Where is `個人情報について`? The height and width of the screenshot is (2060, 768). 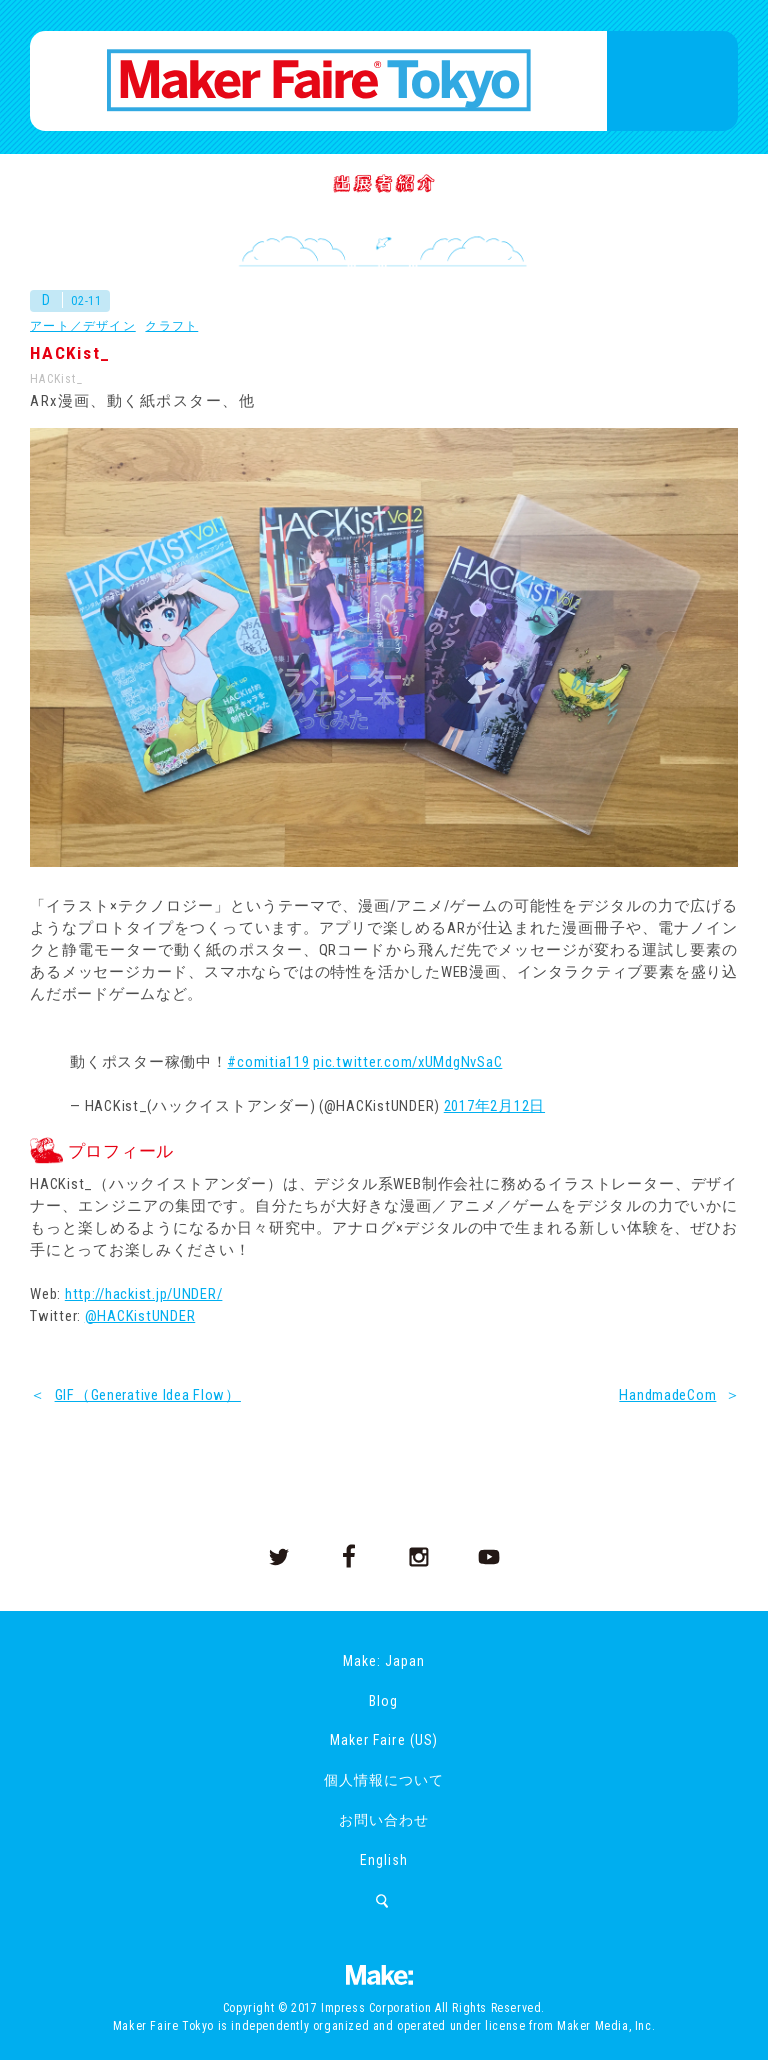 個人情報について is located at coordinates (384, 1780).